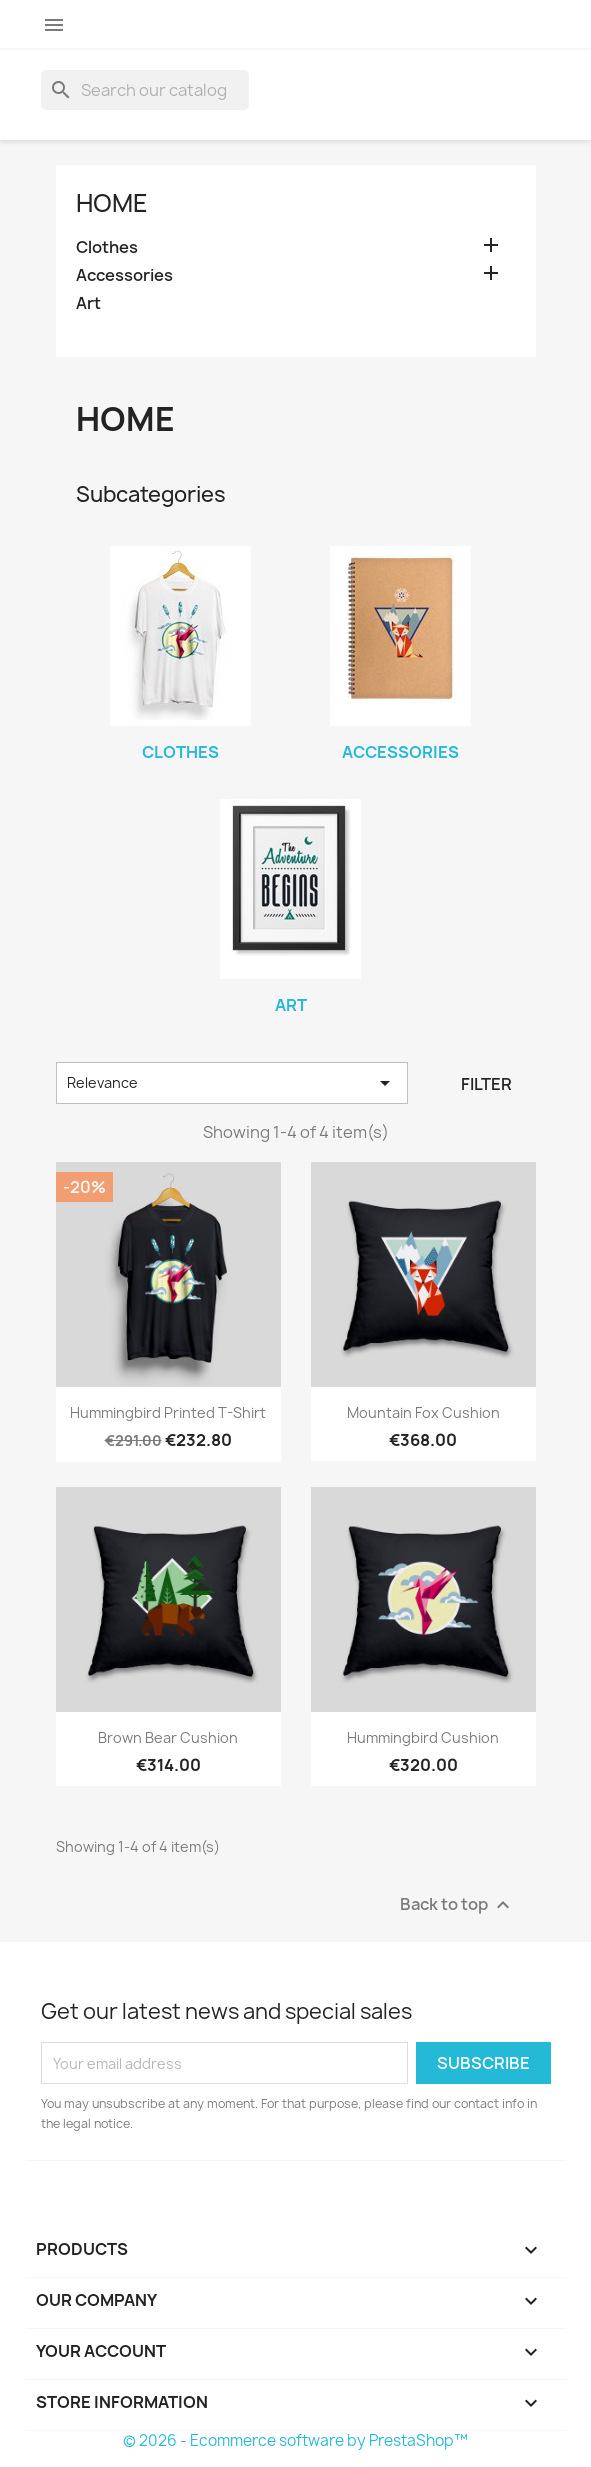  I want to click on Back to top, so click(457, 1905).